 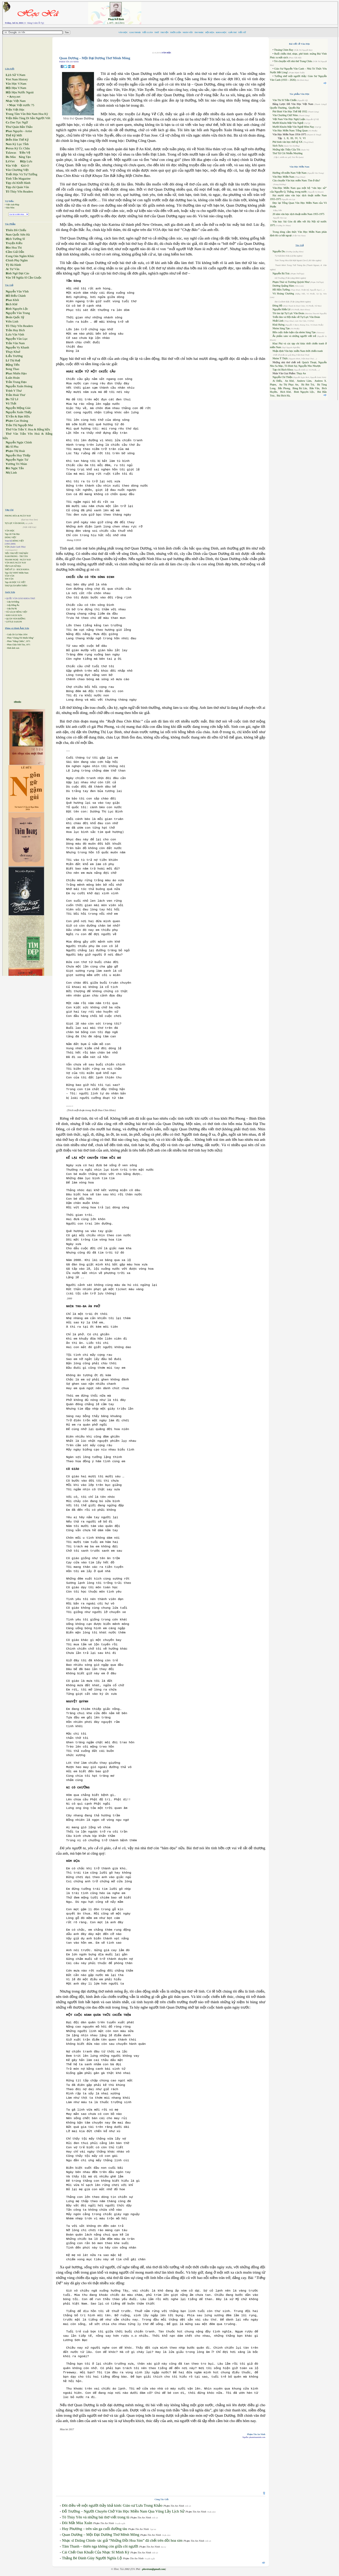 What do you see at coordinates (15, 334) in the screenshot?
I see `ưu Văn Vịnh` at bounding box center [15, 334].